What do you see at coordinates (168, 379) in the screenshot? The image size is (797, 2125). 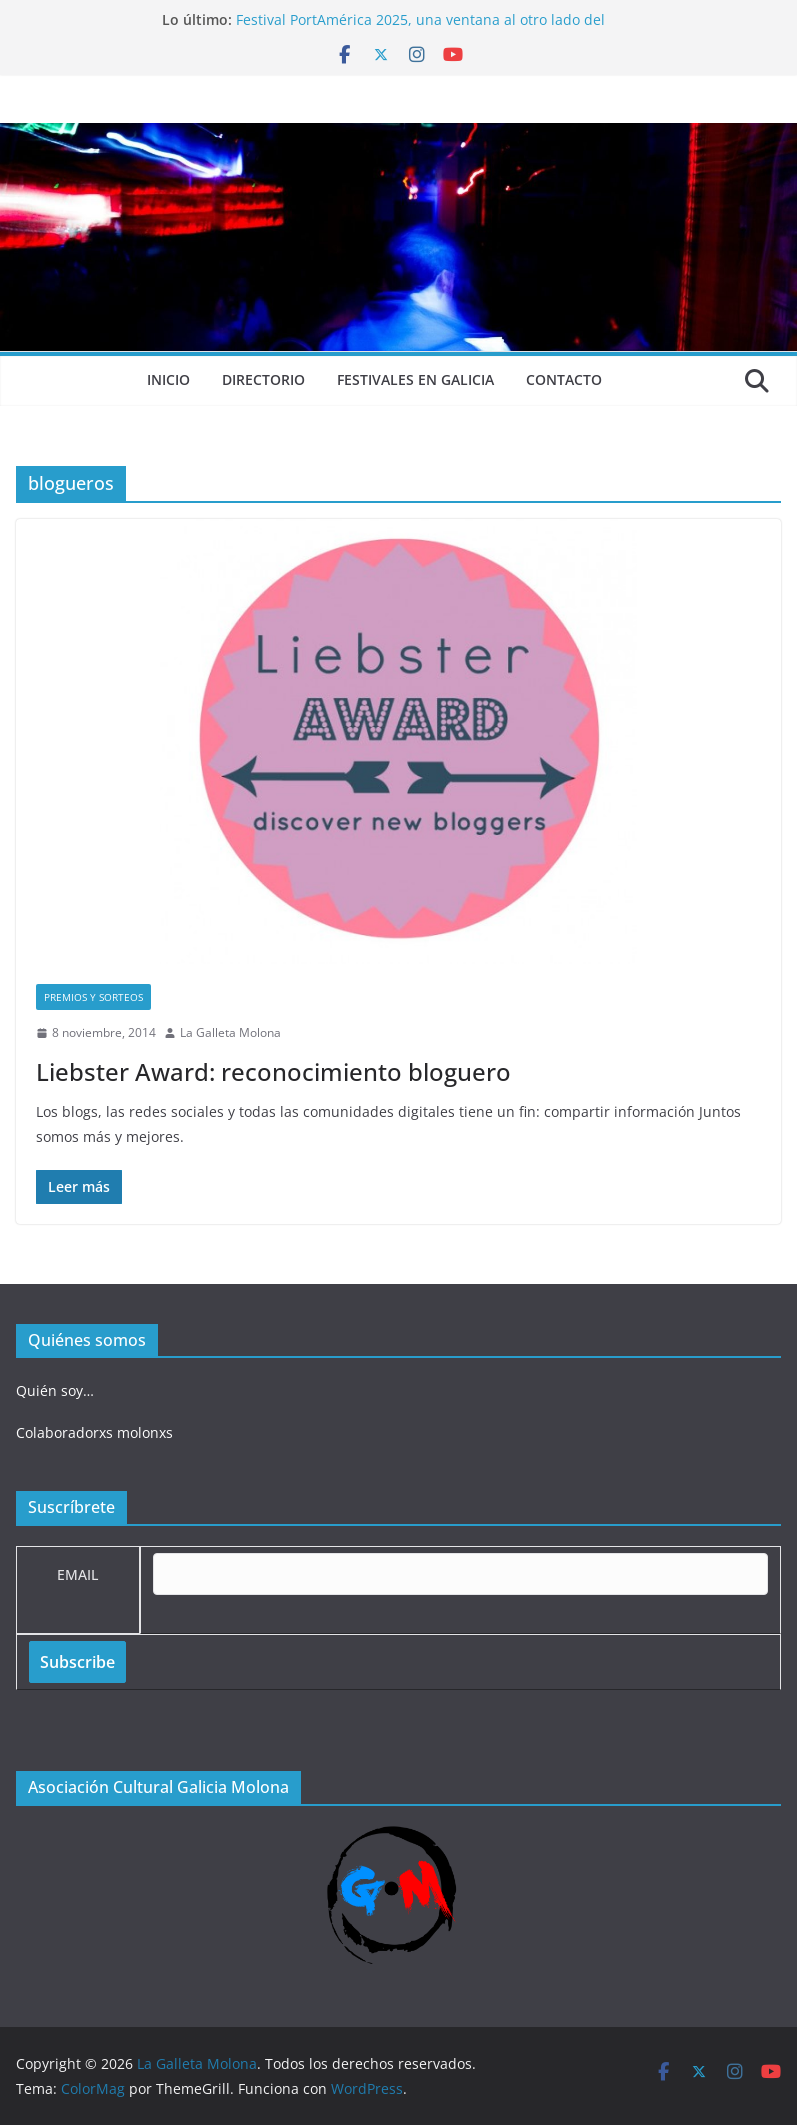 I see `Inicio` at bounding box center [168, 379].